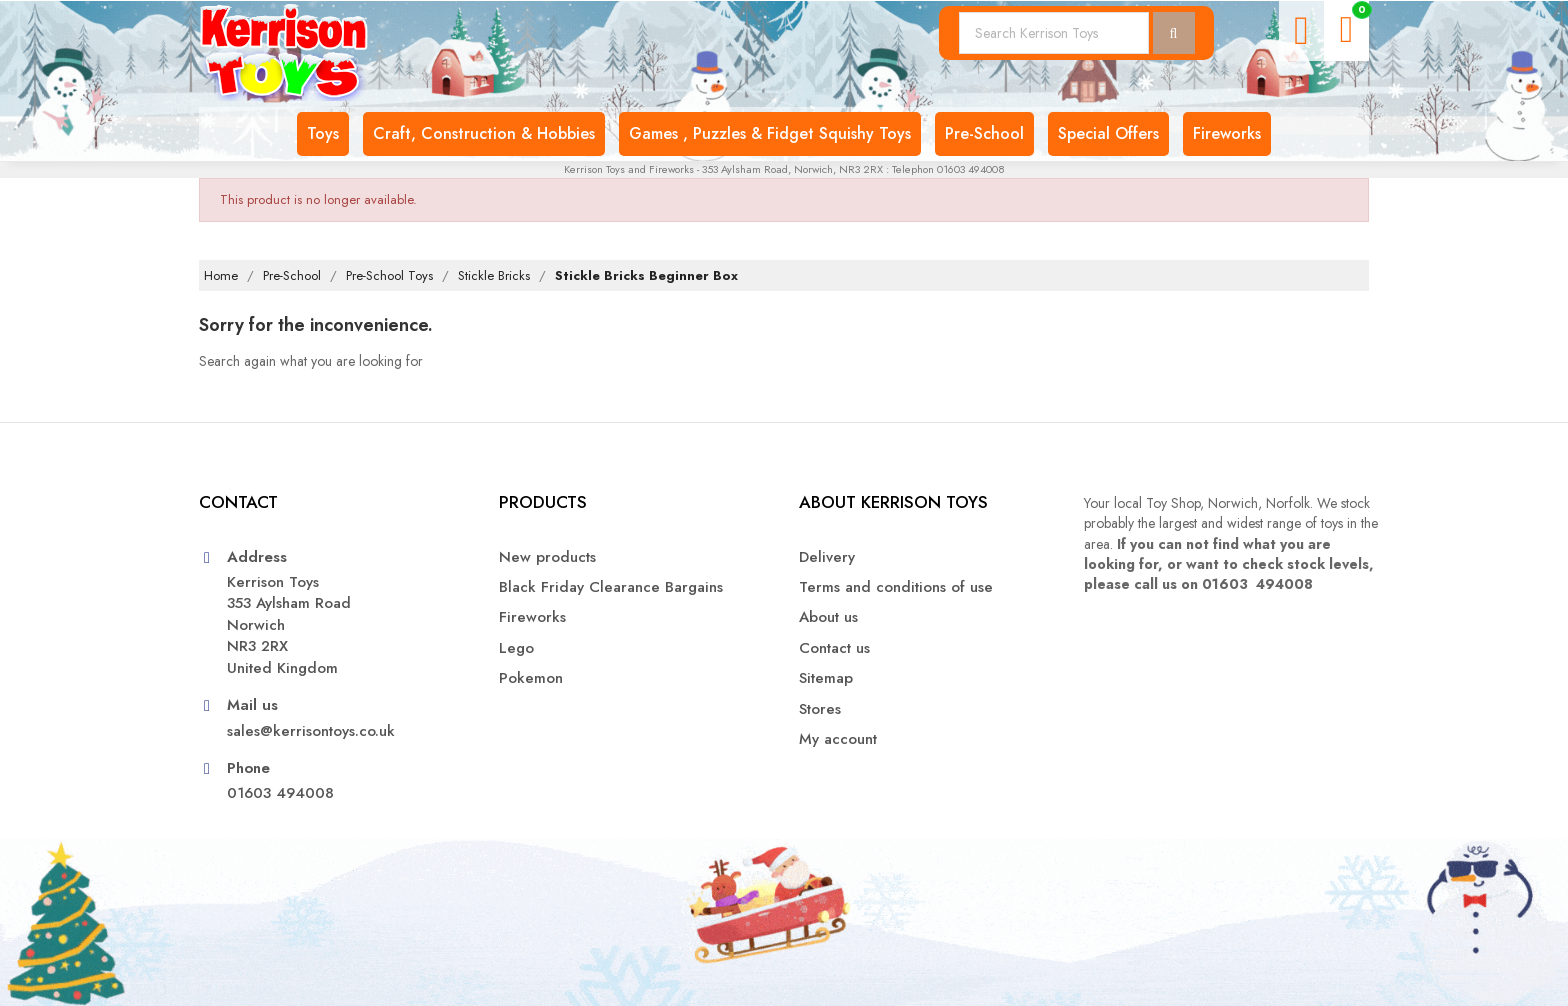 This screenshot has height=1006, width=1568. I want to click on Lego, so click(516, 648).